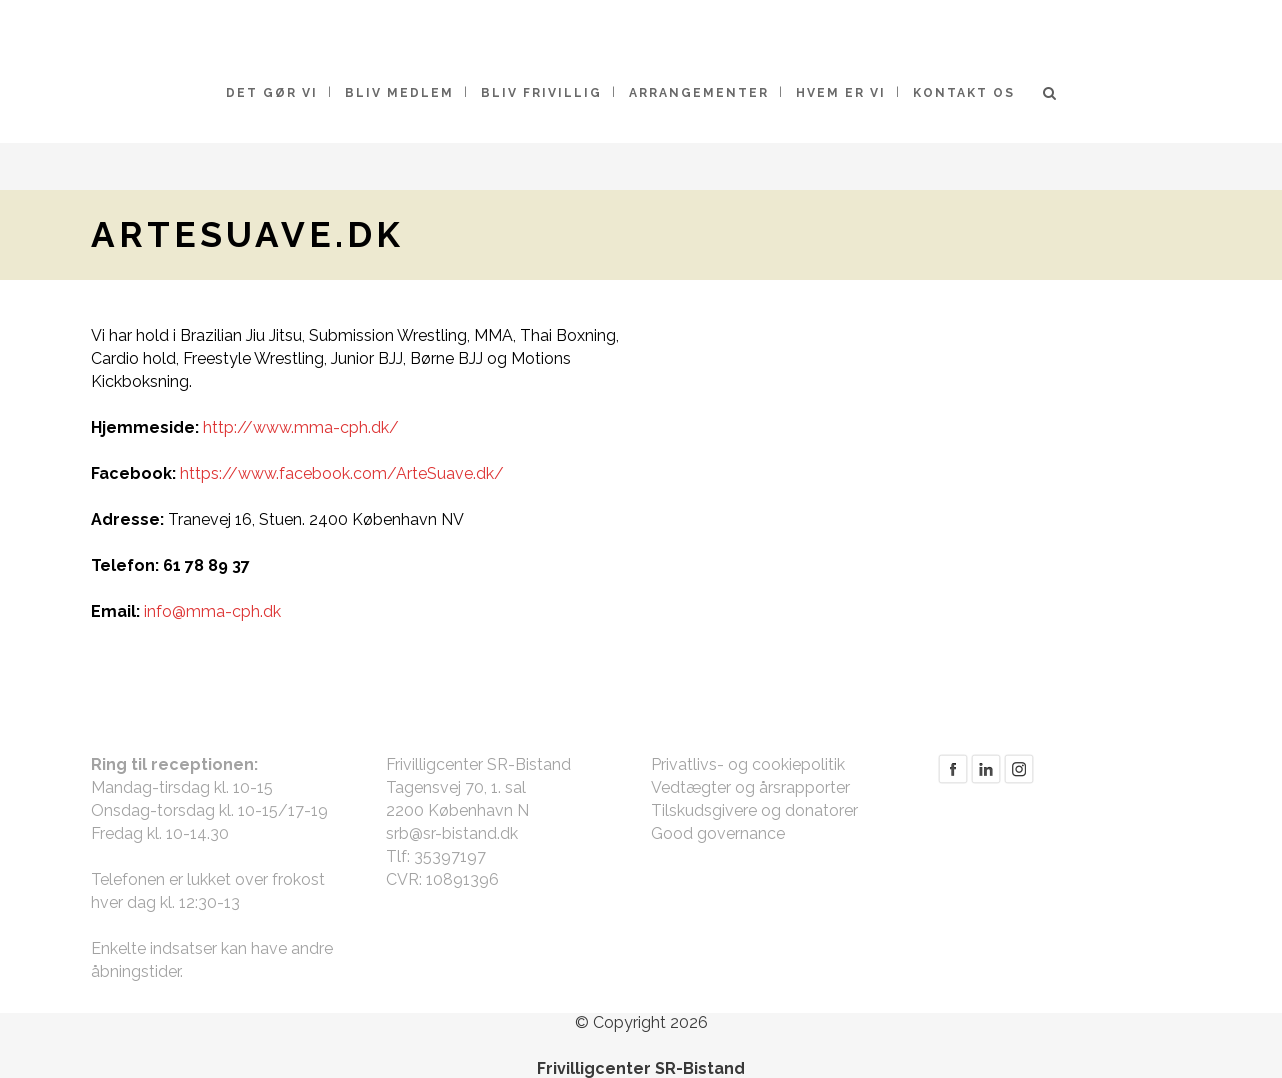  I want to click on åbningstider, so click(135, 971).